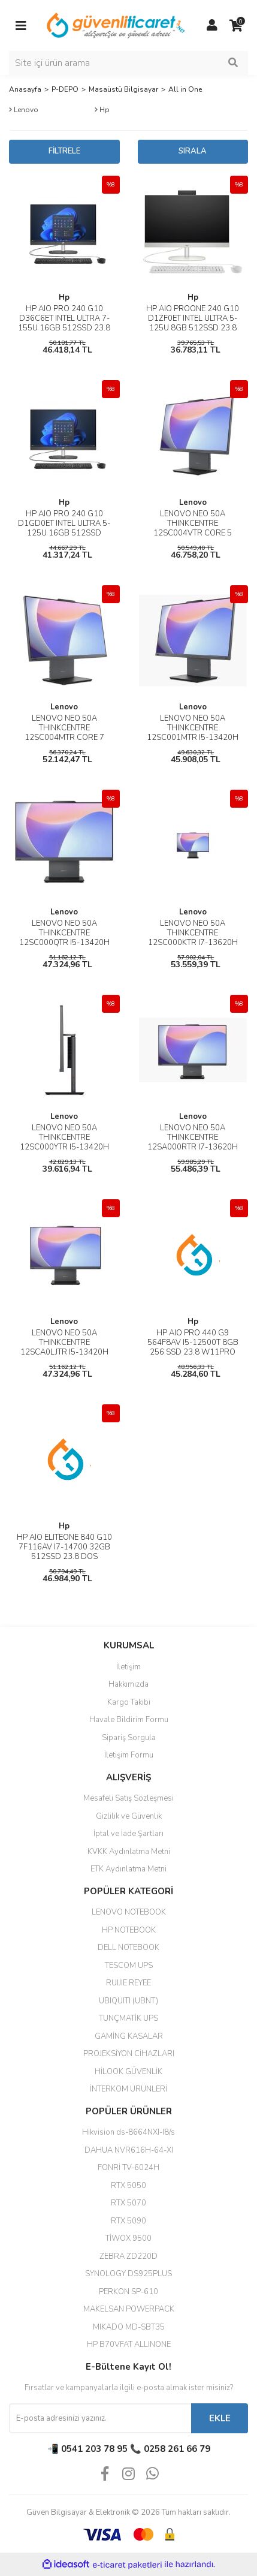 The image size is (257, 2576). What do you see at coordinates (129, 2344) in the screenshot?
I see `HP B70VFAT ALLINONE` at bounding box center [129, 2344].